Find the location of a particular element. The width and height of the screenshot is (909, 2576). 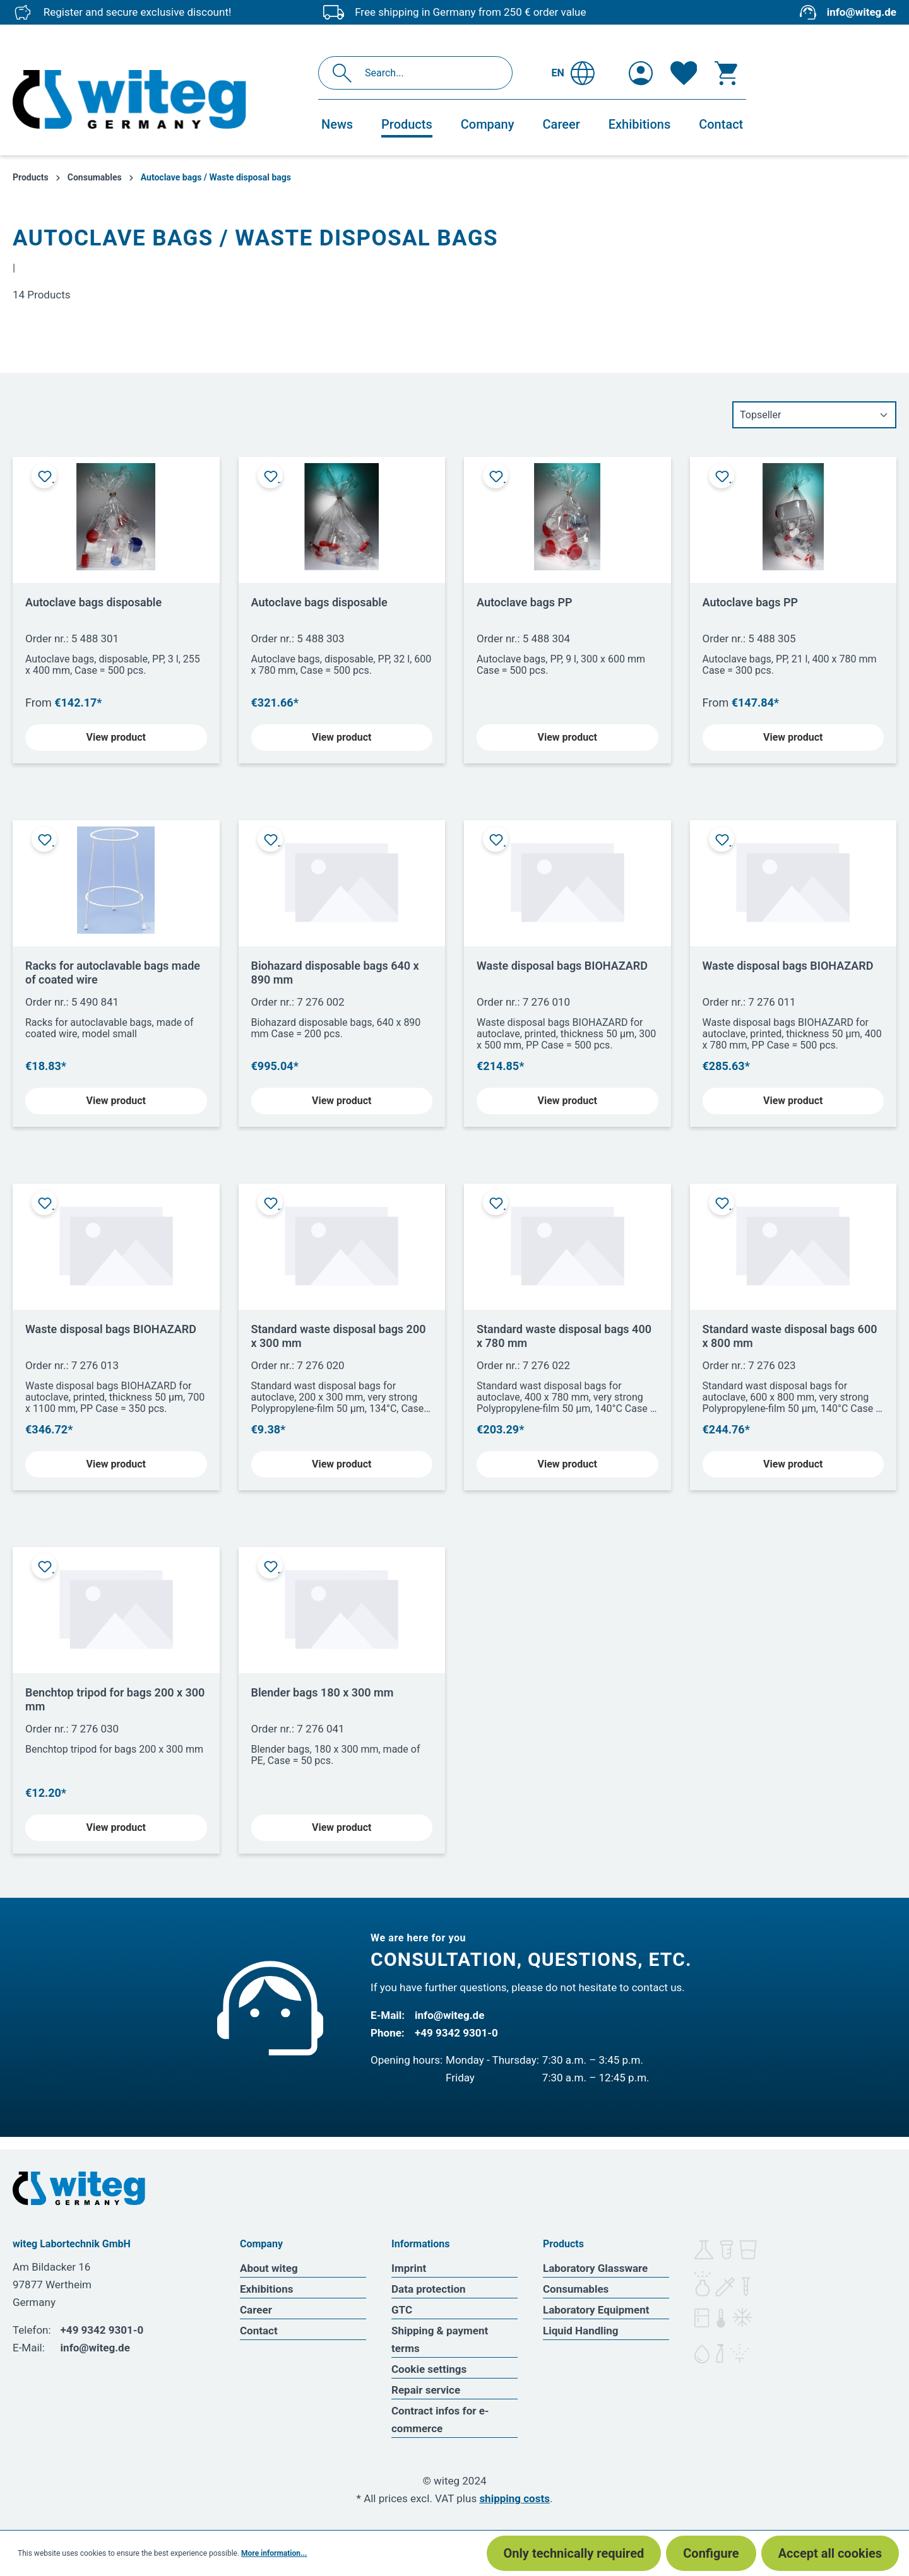

Autoclave bags disposable is located at coordinates (93, 602).